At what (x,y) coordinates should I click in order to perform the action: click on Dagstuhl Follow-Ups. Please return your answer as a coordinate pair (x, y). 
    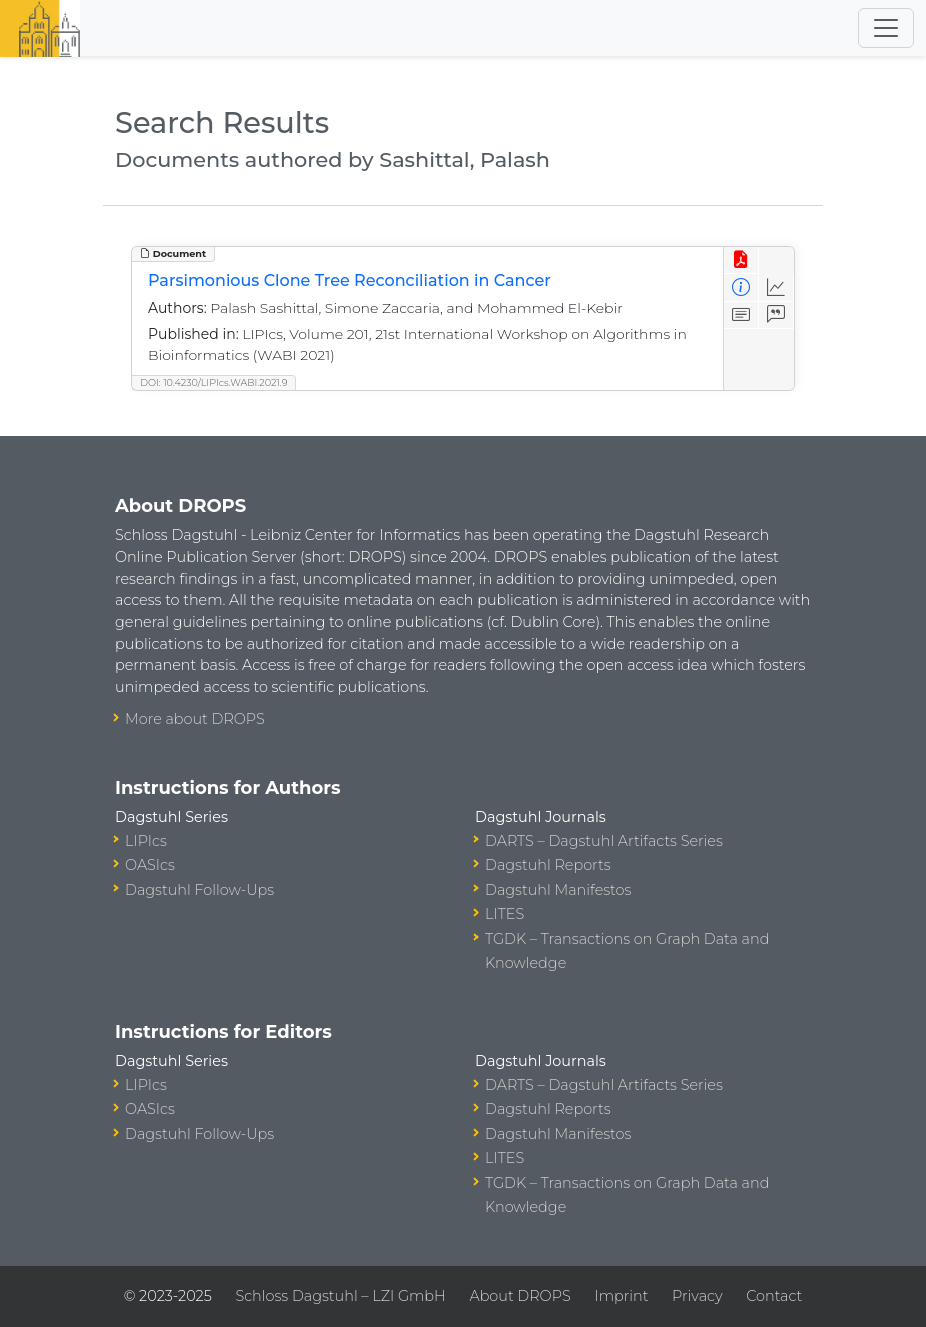
    Looking at the image, I should click on (199, 890).